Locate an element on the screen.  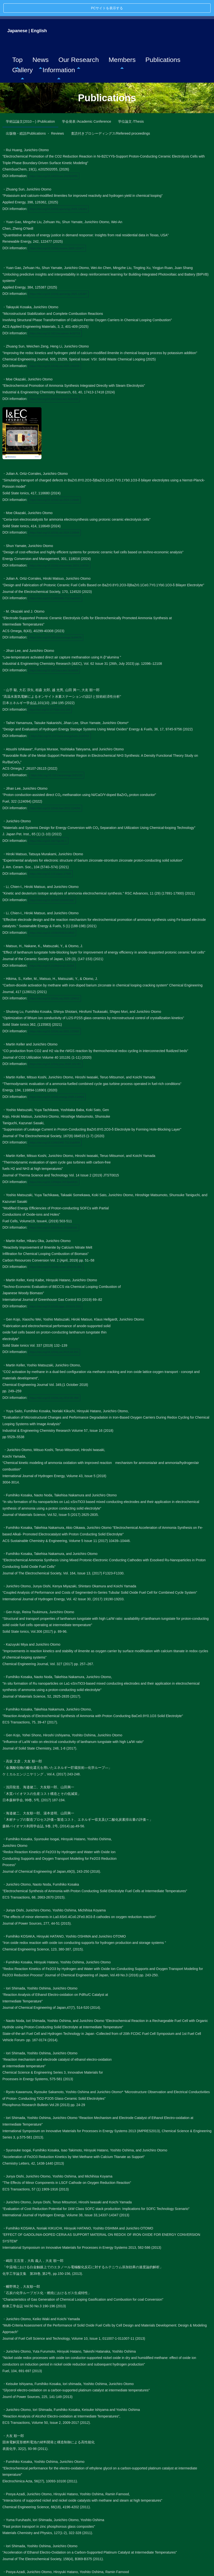
https://doi.org/10.1149/1945-7111/ad1631 is located at coordinates (55, 582).